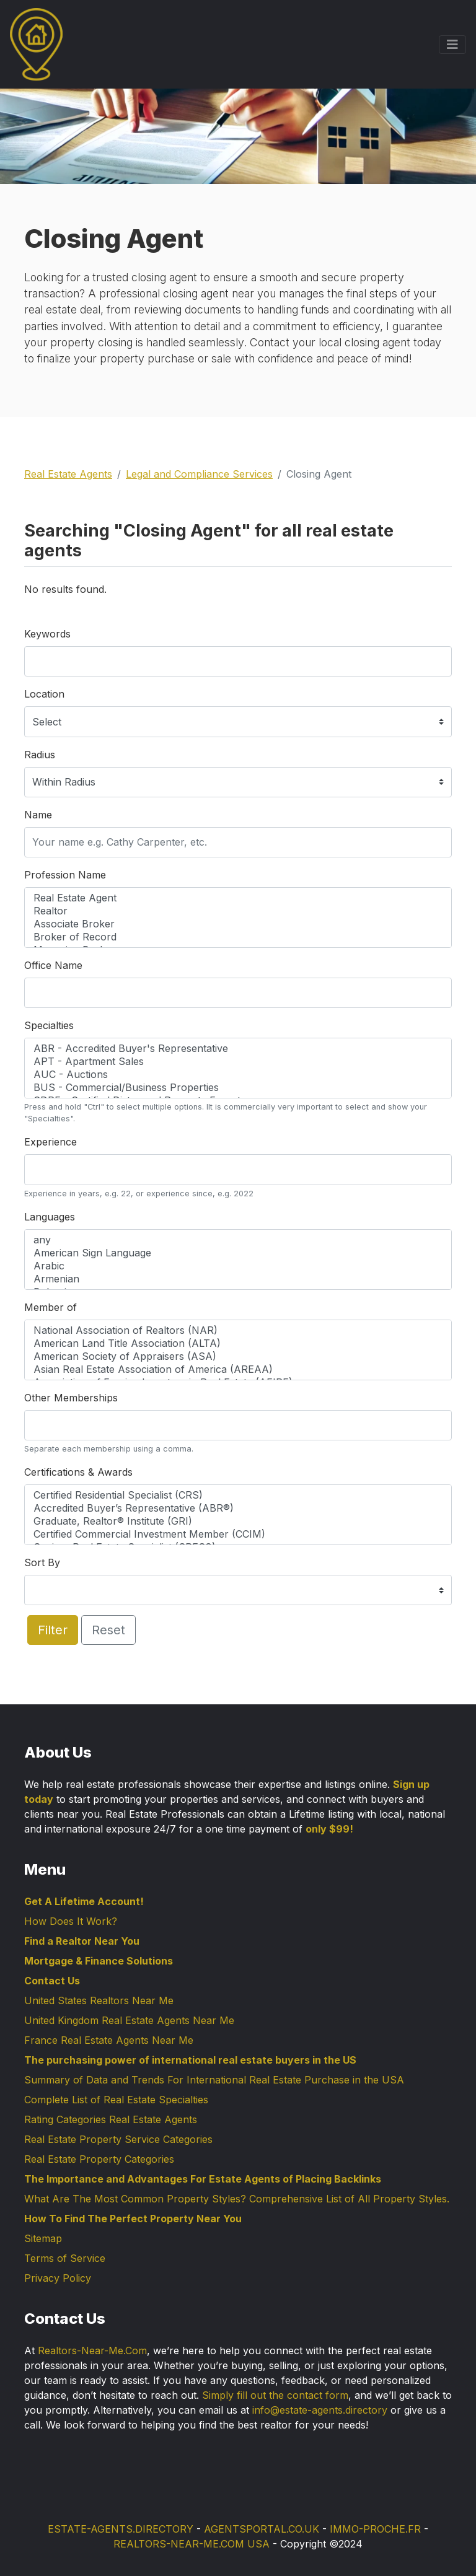 Image resolution: width=476 pixels, height=2576 pixels. What do you see at coordinates (42, 1562) in the screenshot?
I see `Sort By` at bounding box center [42, 1562].